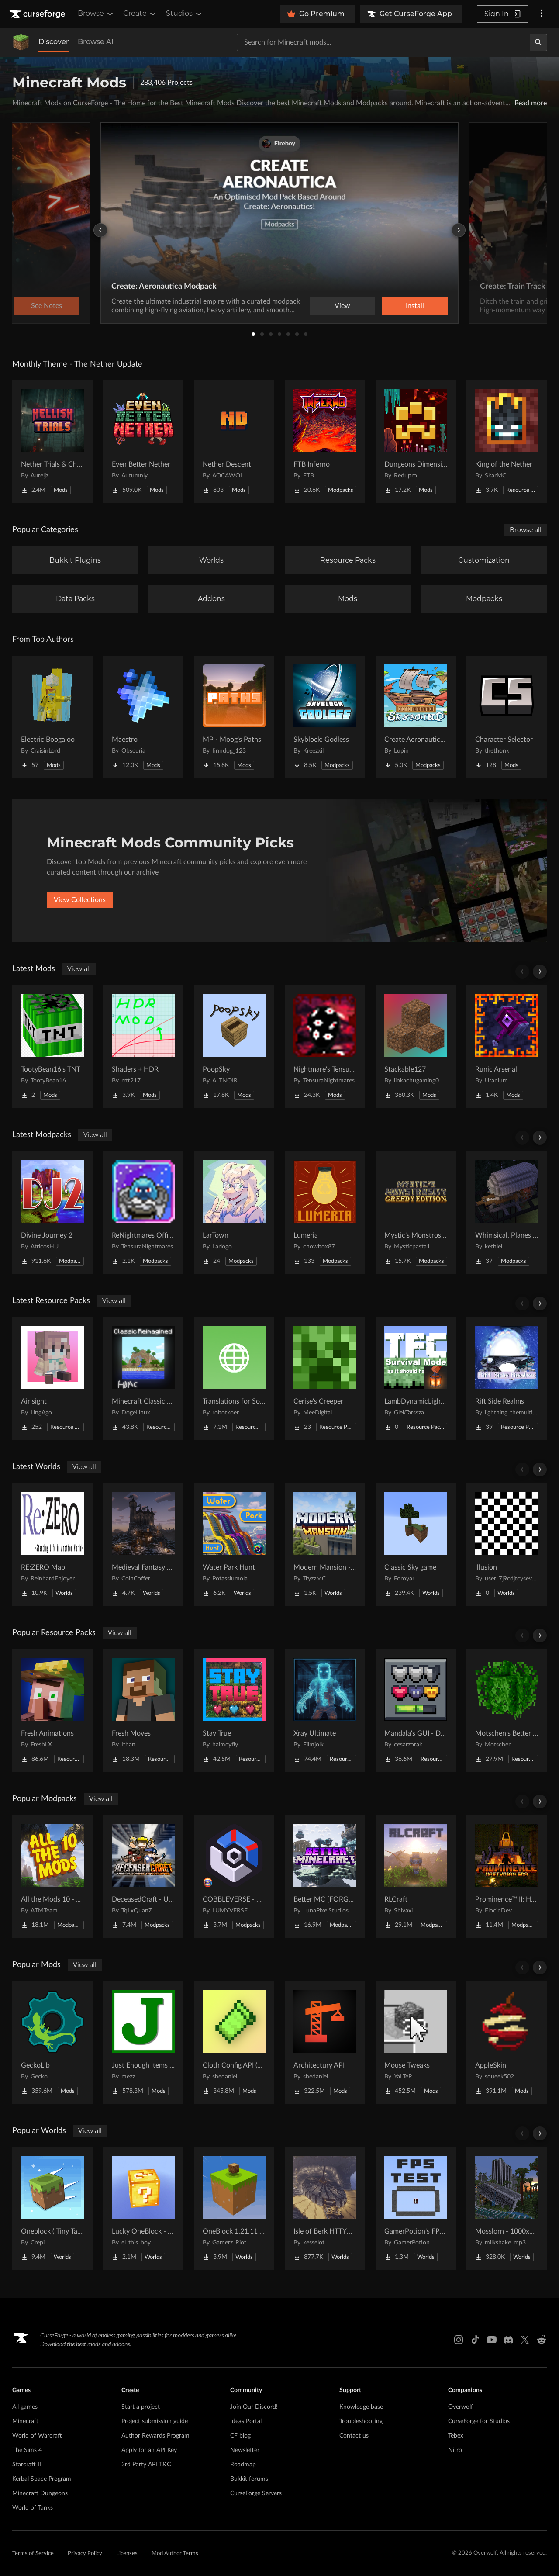 The image size is (559, 2576). Describe the element at coordinates (234, 1876) in the screenshot. I see `[Go to COBBLEVERSE - Pokemon Adventure [Cobblemon] Project Page]` at that location.